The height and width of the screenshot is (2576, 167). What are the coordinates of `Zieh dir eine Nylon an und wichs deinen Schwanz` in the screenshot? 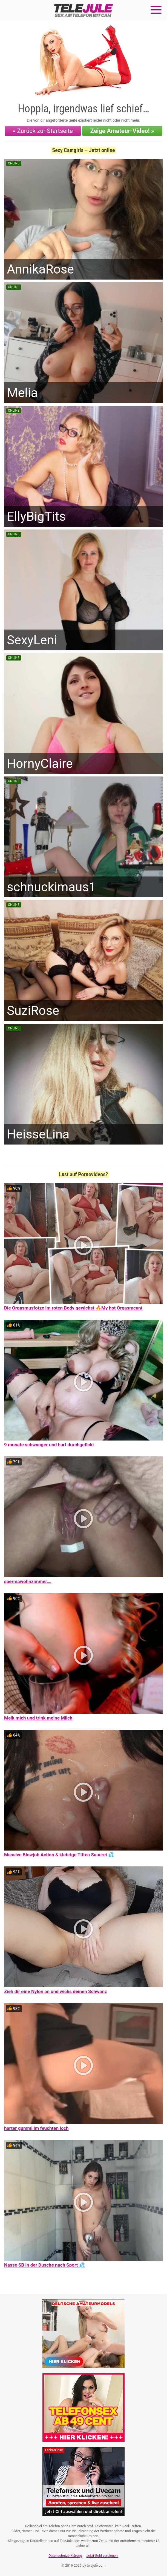 It's located at (55, 1991).